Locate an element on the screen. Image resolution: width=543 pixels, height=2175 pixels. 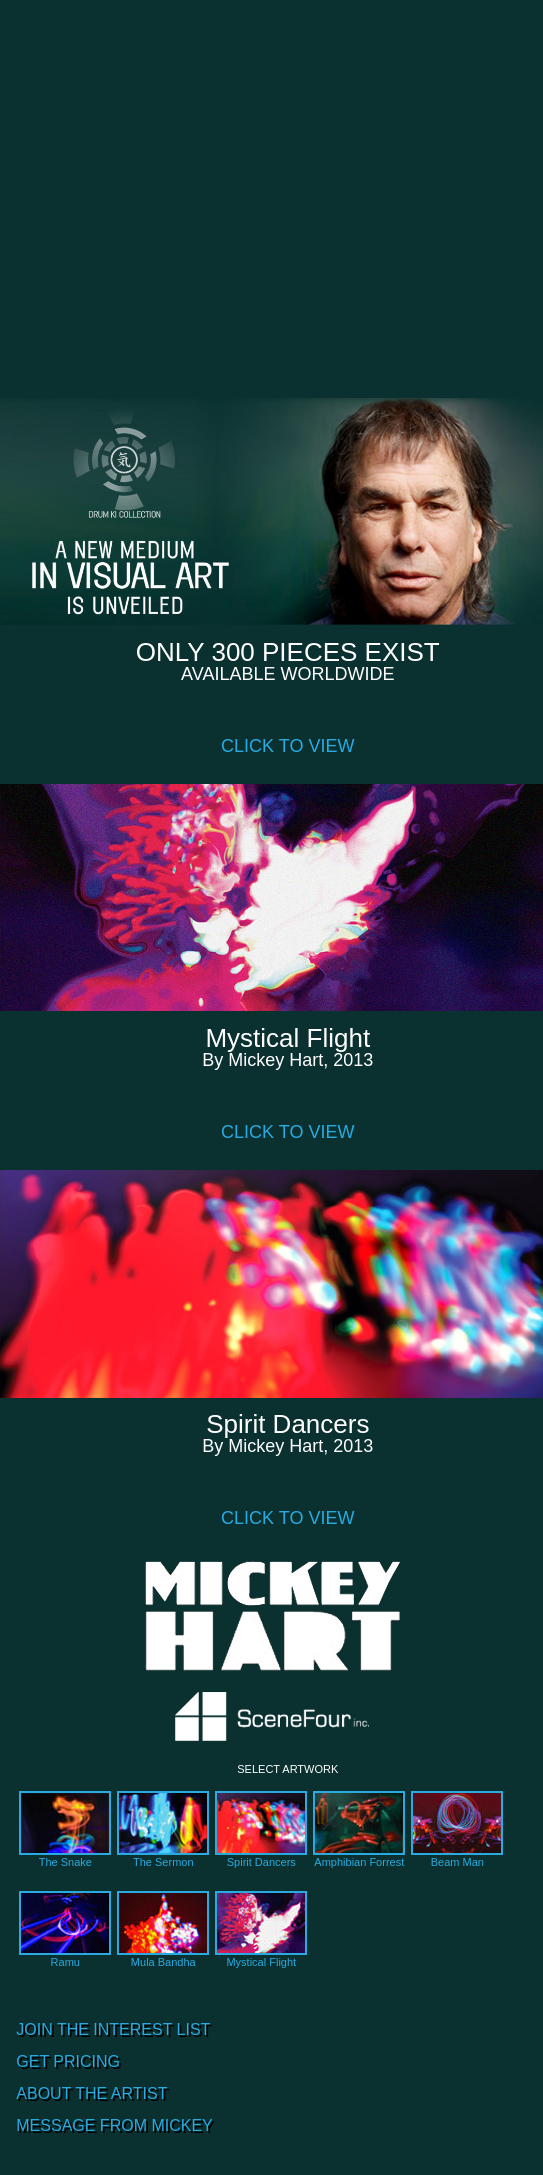
CLICK TO VIEW is located at coordinates (287, 746).